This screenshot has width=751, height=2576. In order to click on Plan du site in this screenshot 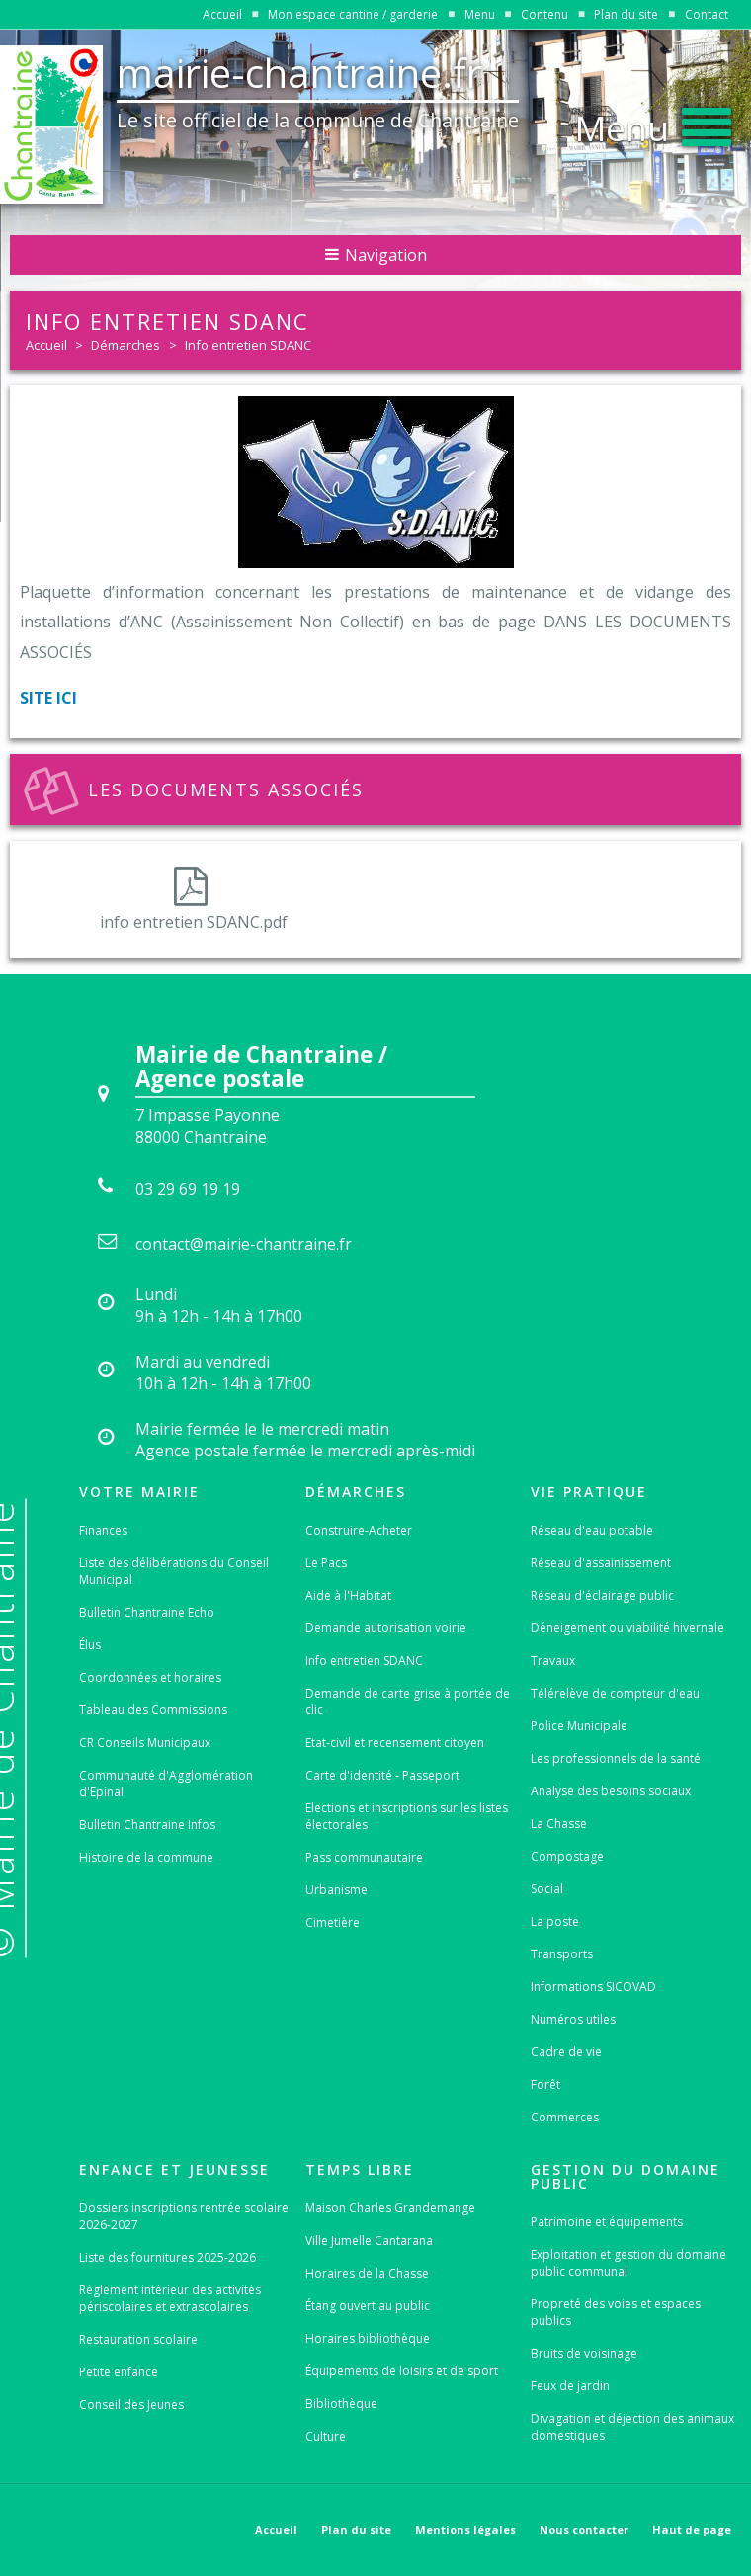, I will do `click(626, 14)`.